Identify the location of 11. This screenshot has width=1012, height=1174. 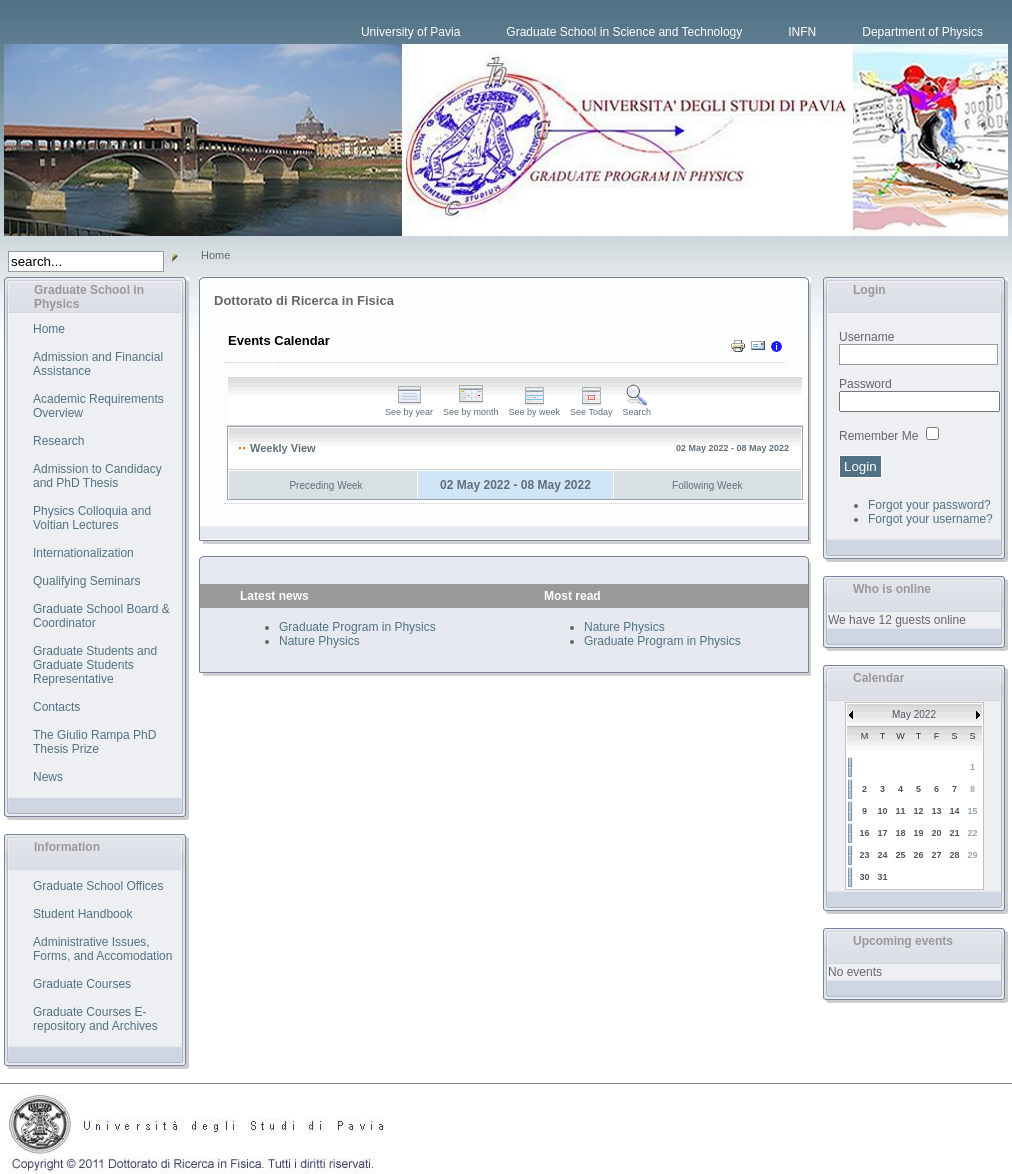
(900, 811).